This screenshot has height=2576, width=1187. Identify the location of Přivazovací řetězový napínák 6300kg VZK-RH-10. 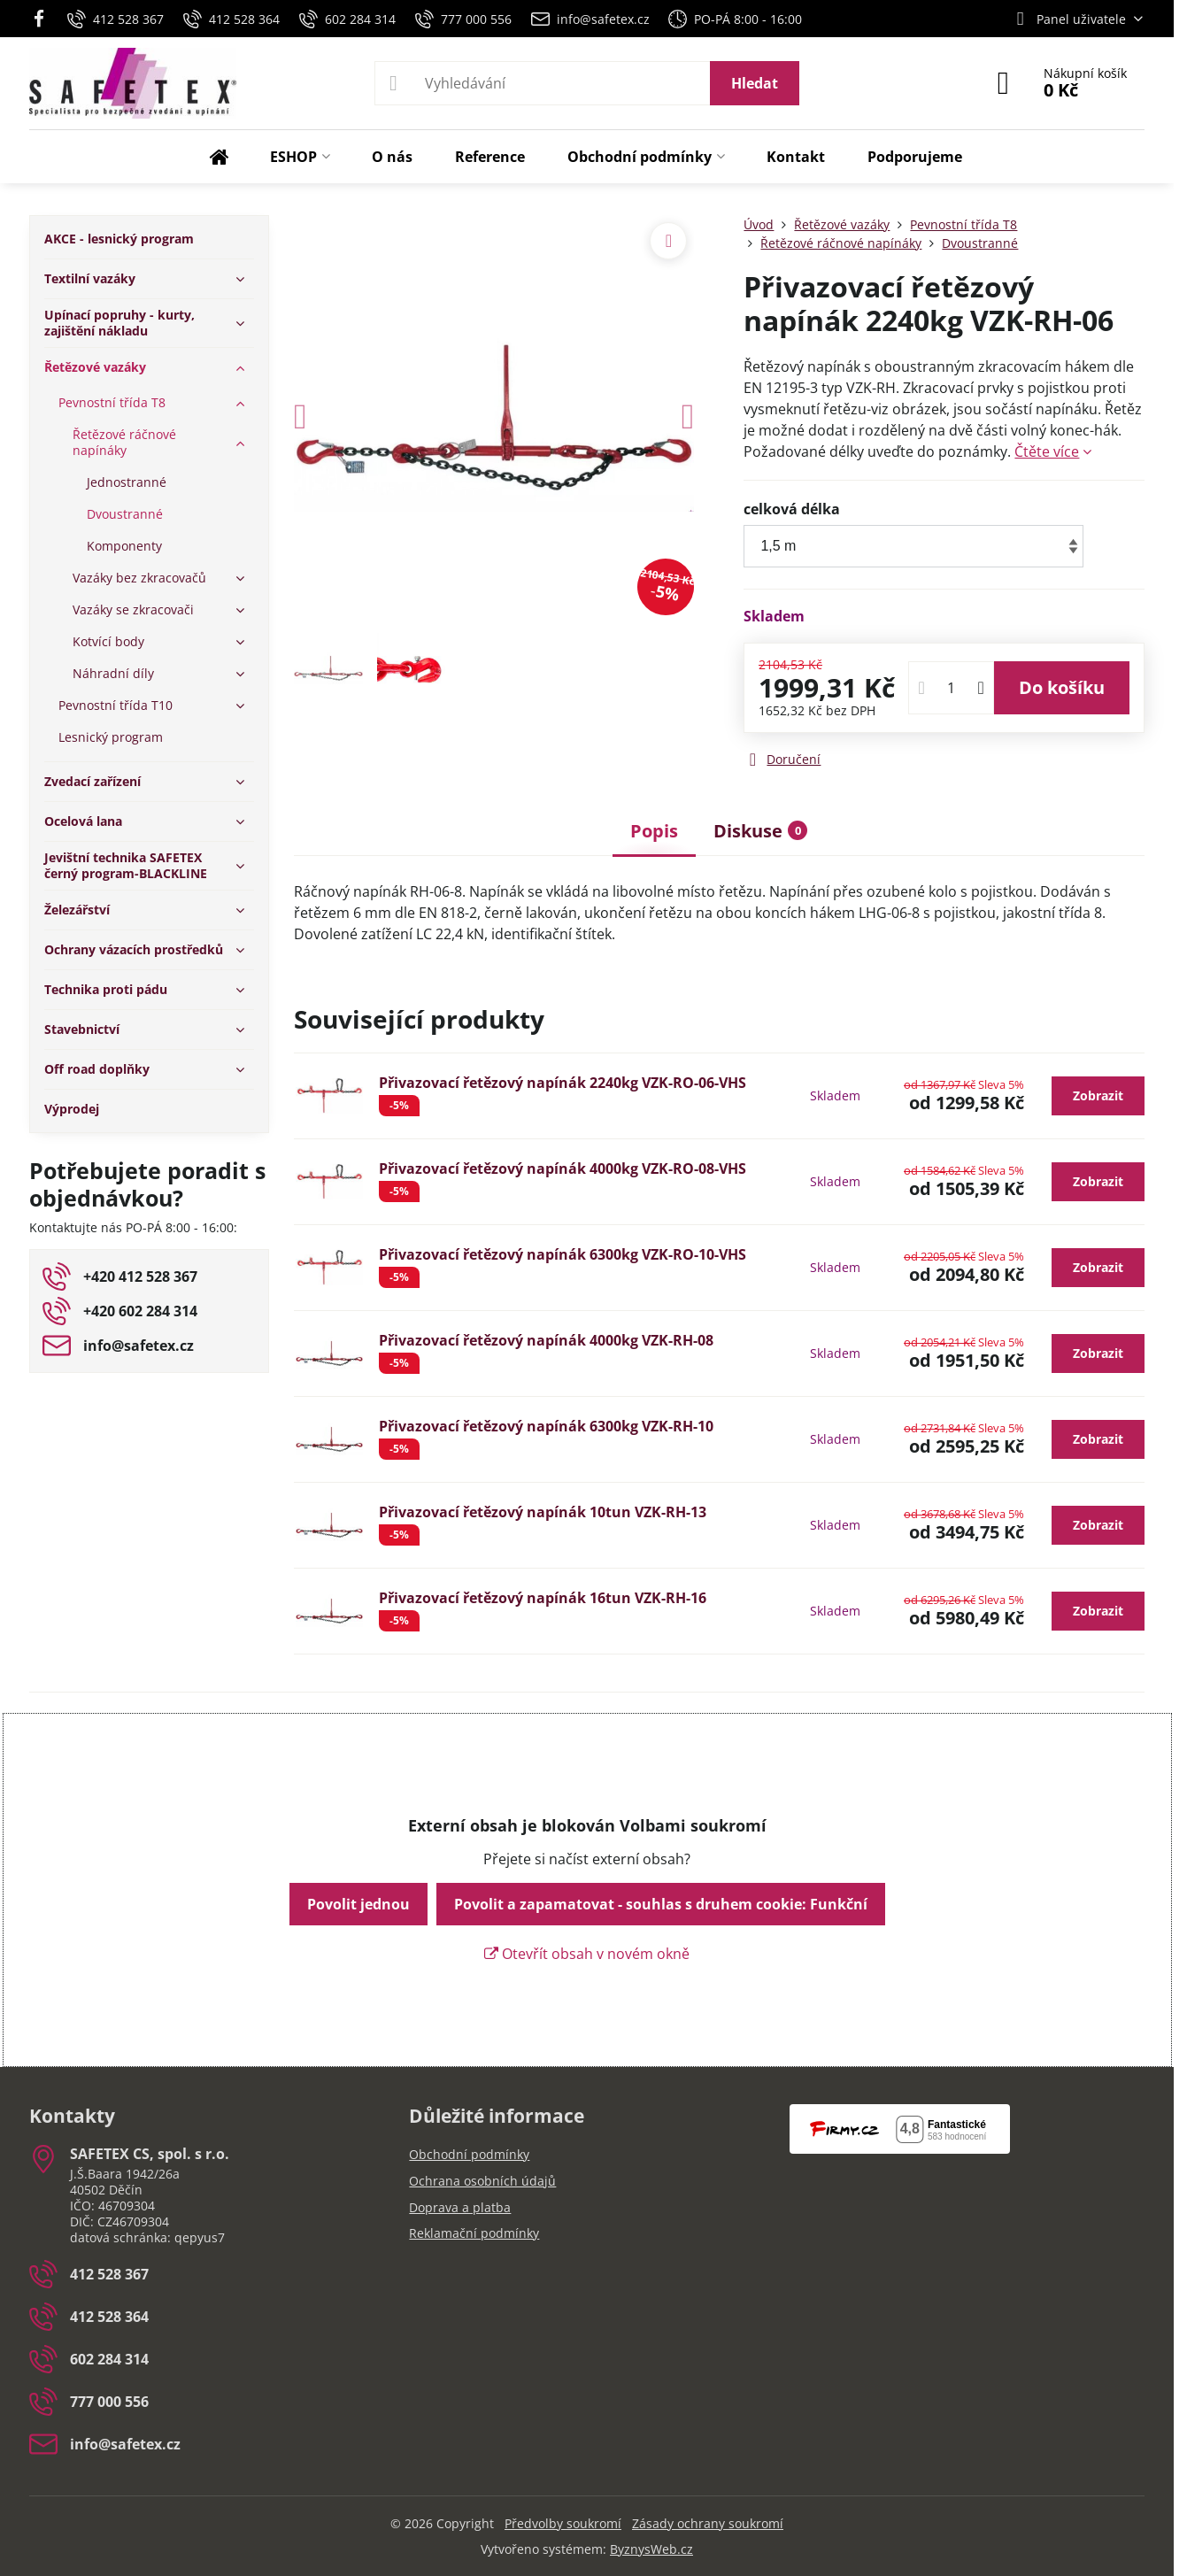
(546, 1426).